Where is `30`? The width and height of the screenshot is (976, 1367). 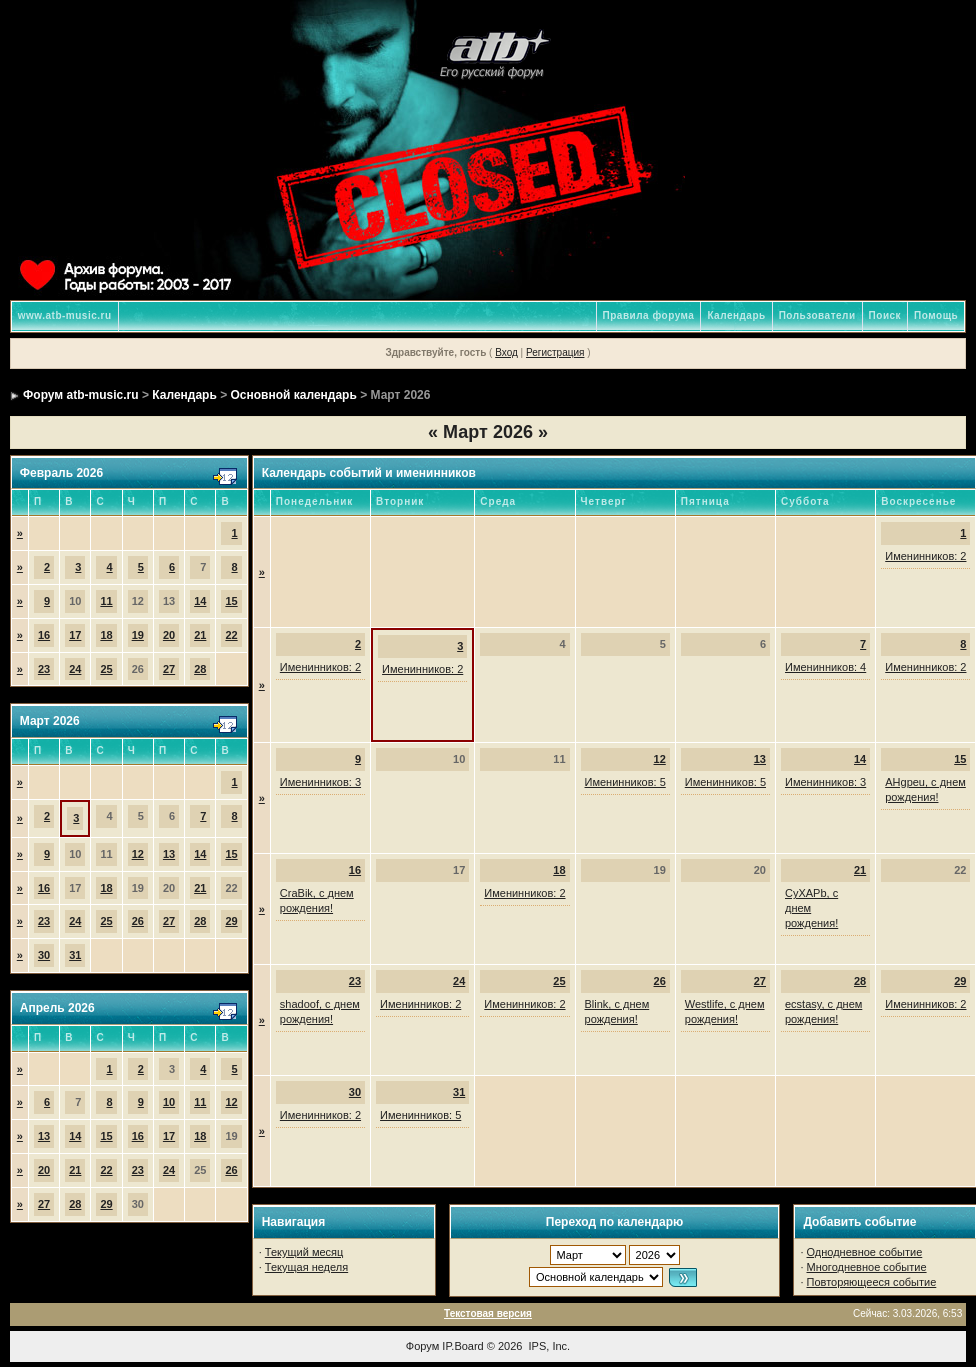 30 is located at coordinates (44, 955).